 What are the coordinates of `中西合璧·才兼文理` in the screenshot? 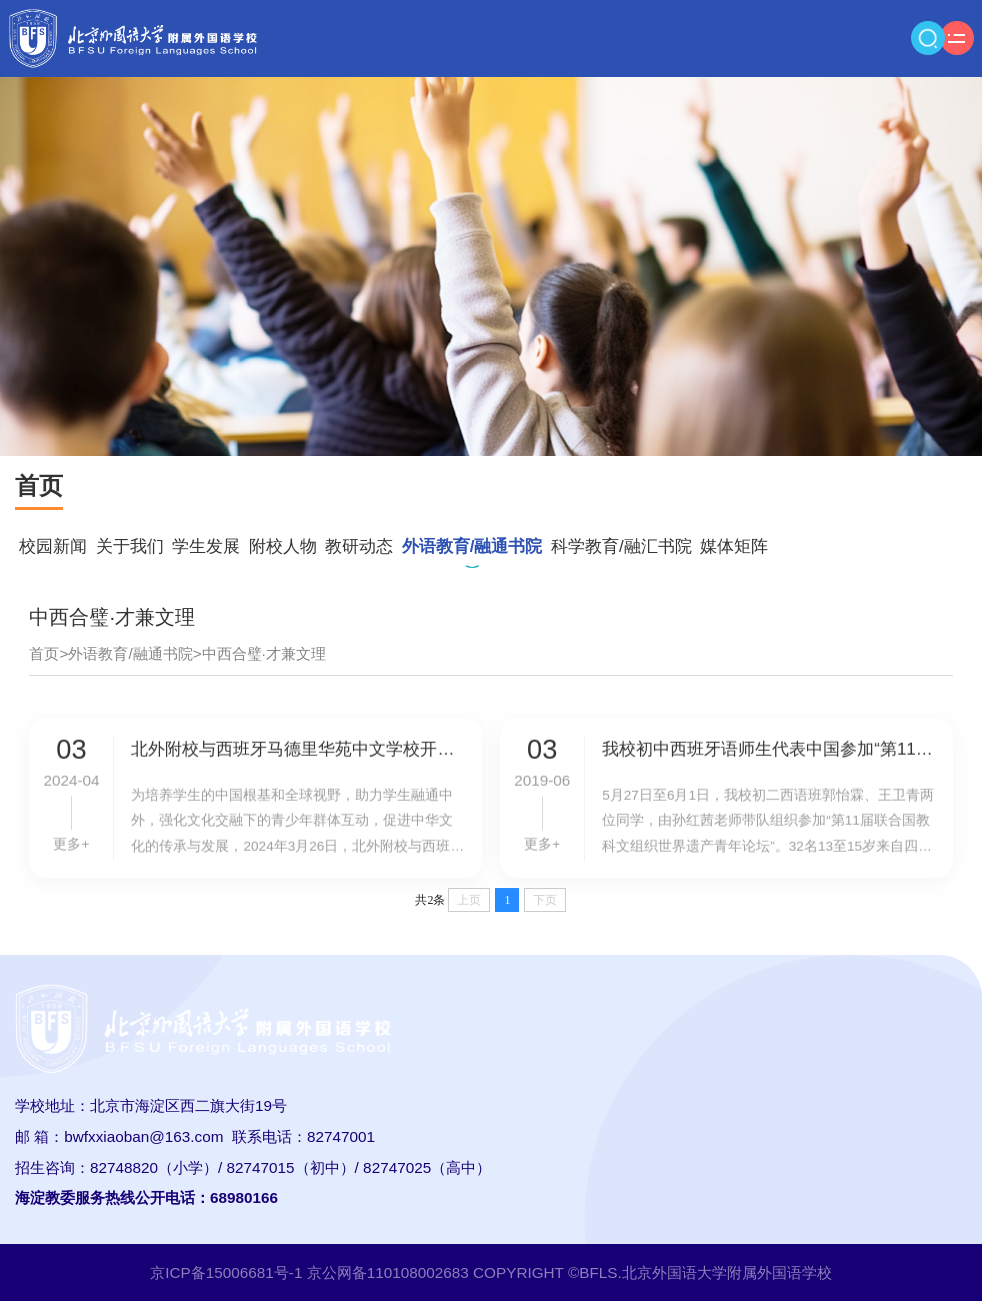 It's located at (264, 653).